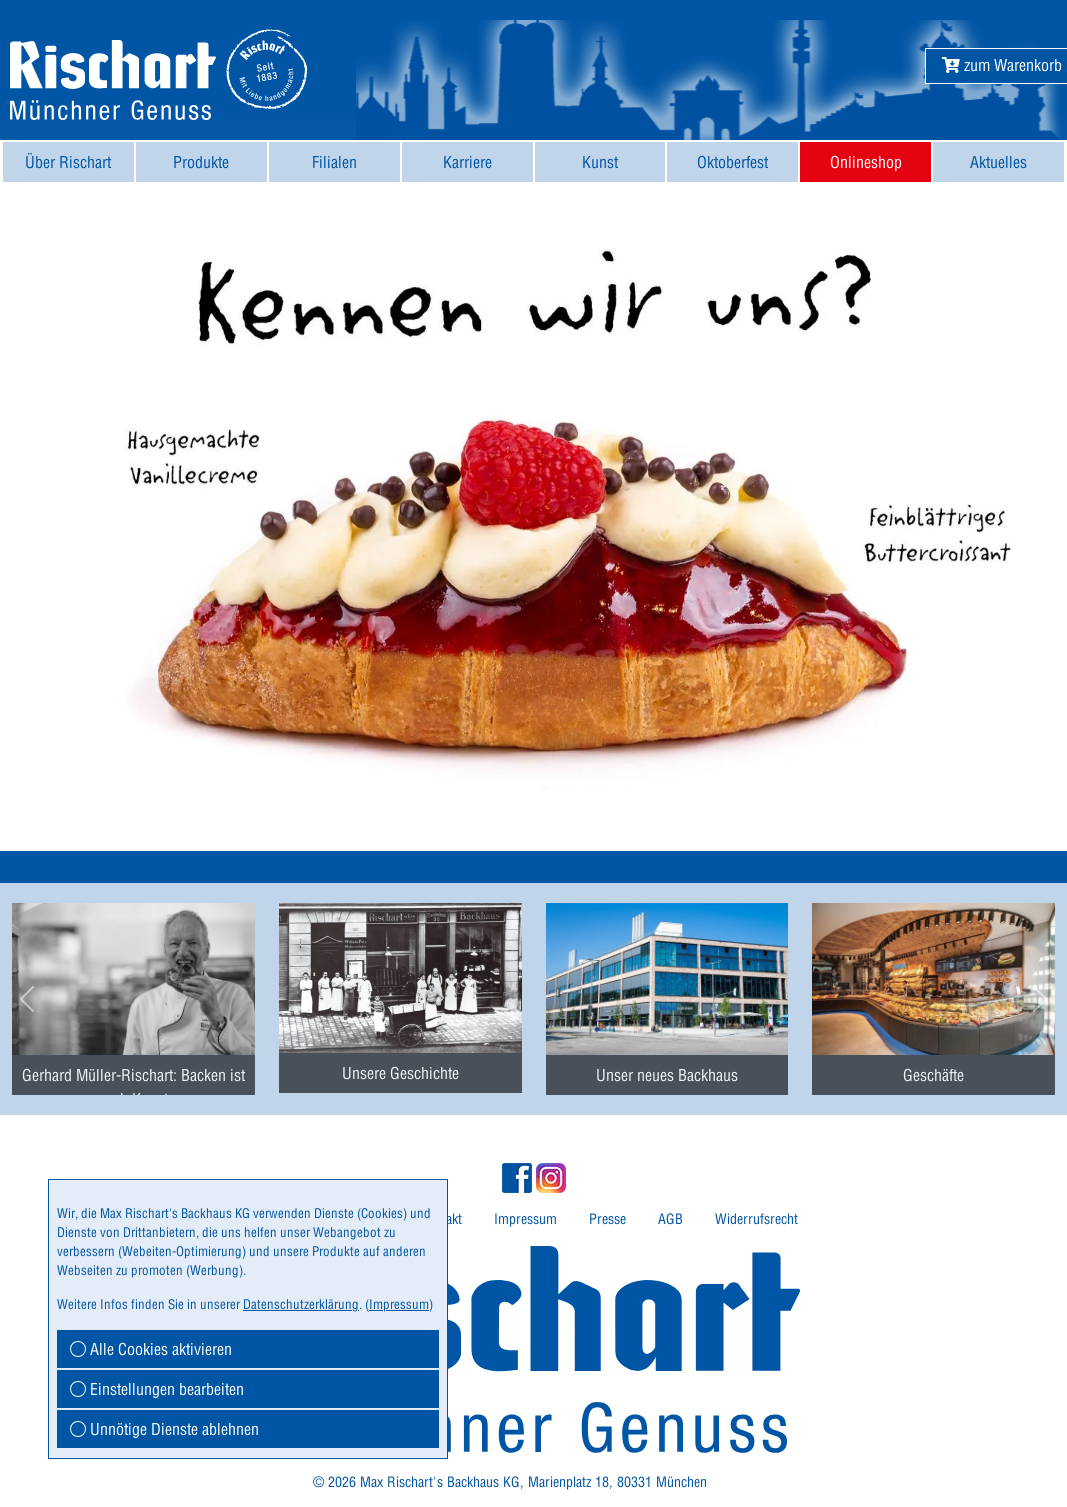 The width and height of the screenshot is (1067, 1507). Describe the element at coordinates (400, 1073) in the screenshot. I see `Unsere Geschichte [button]` at that location.